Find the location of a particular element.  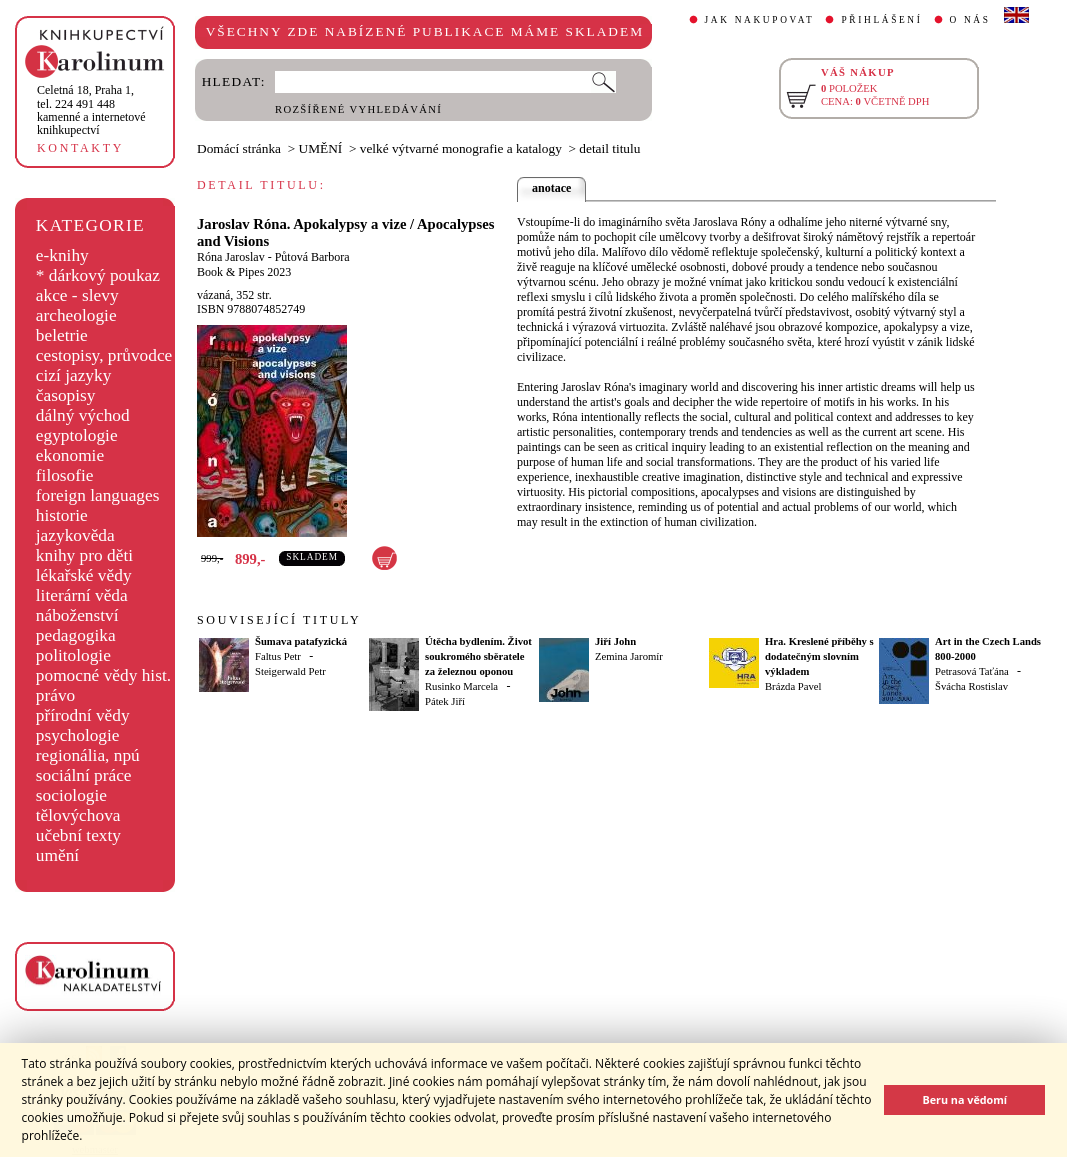

akce - slevy is located at coordinates (77, 295).